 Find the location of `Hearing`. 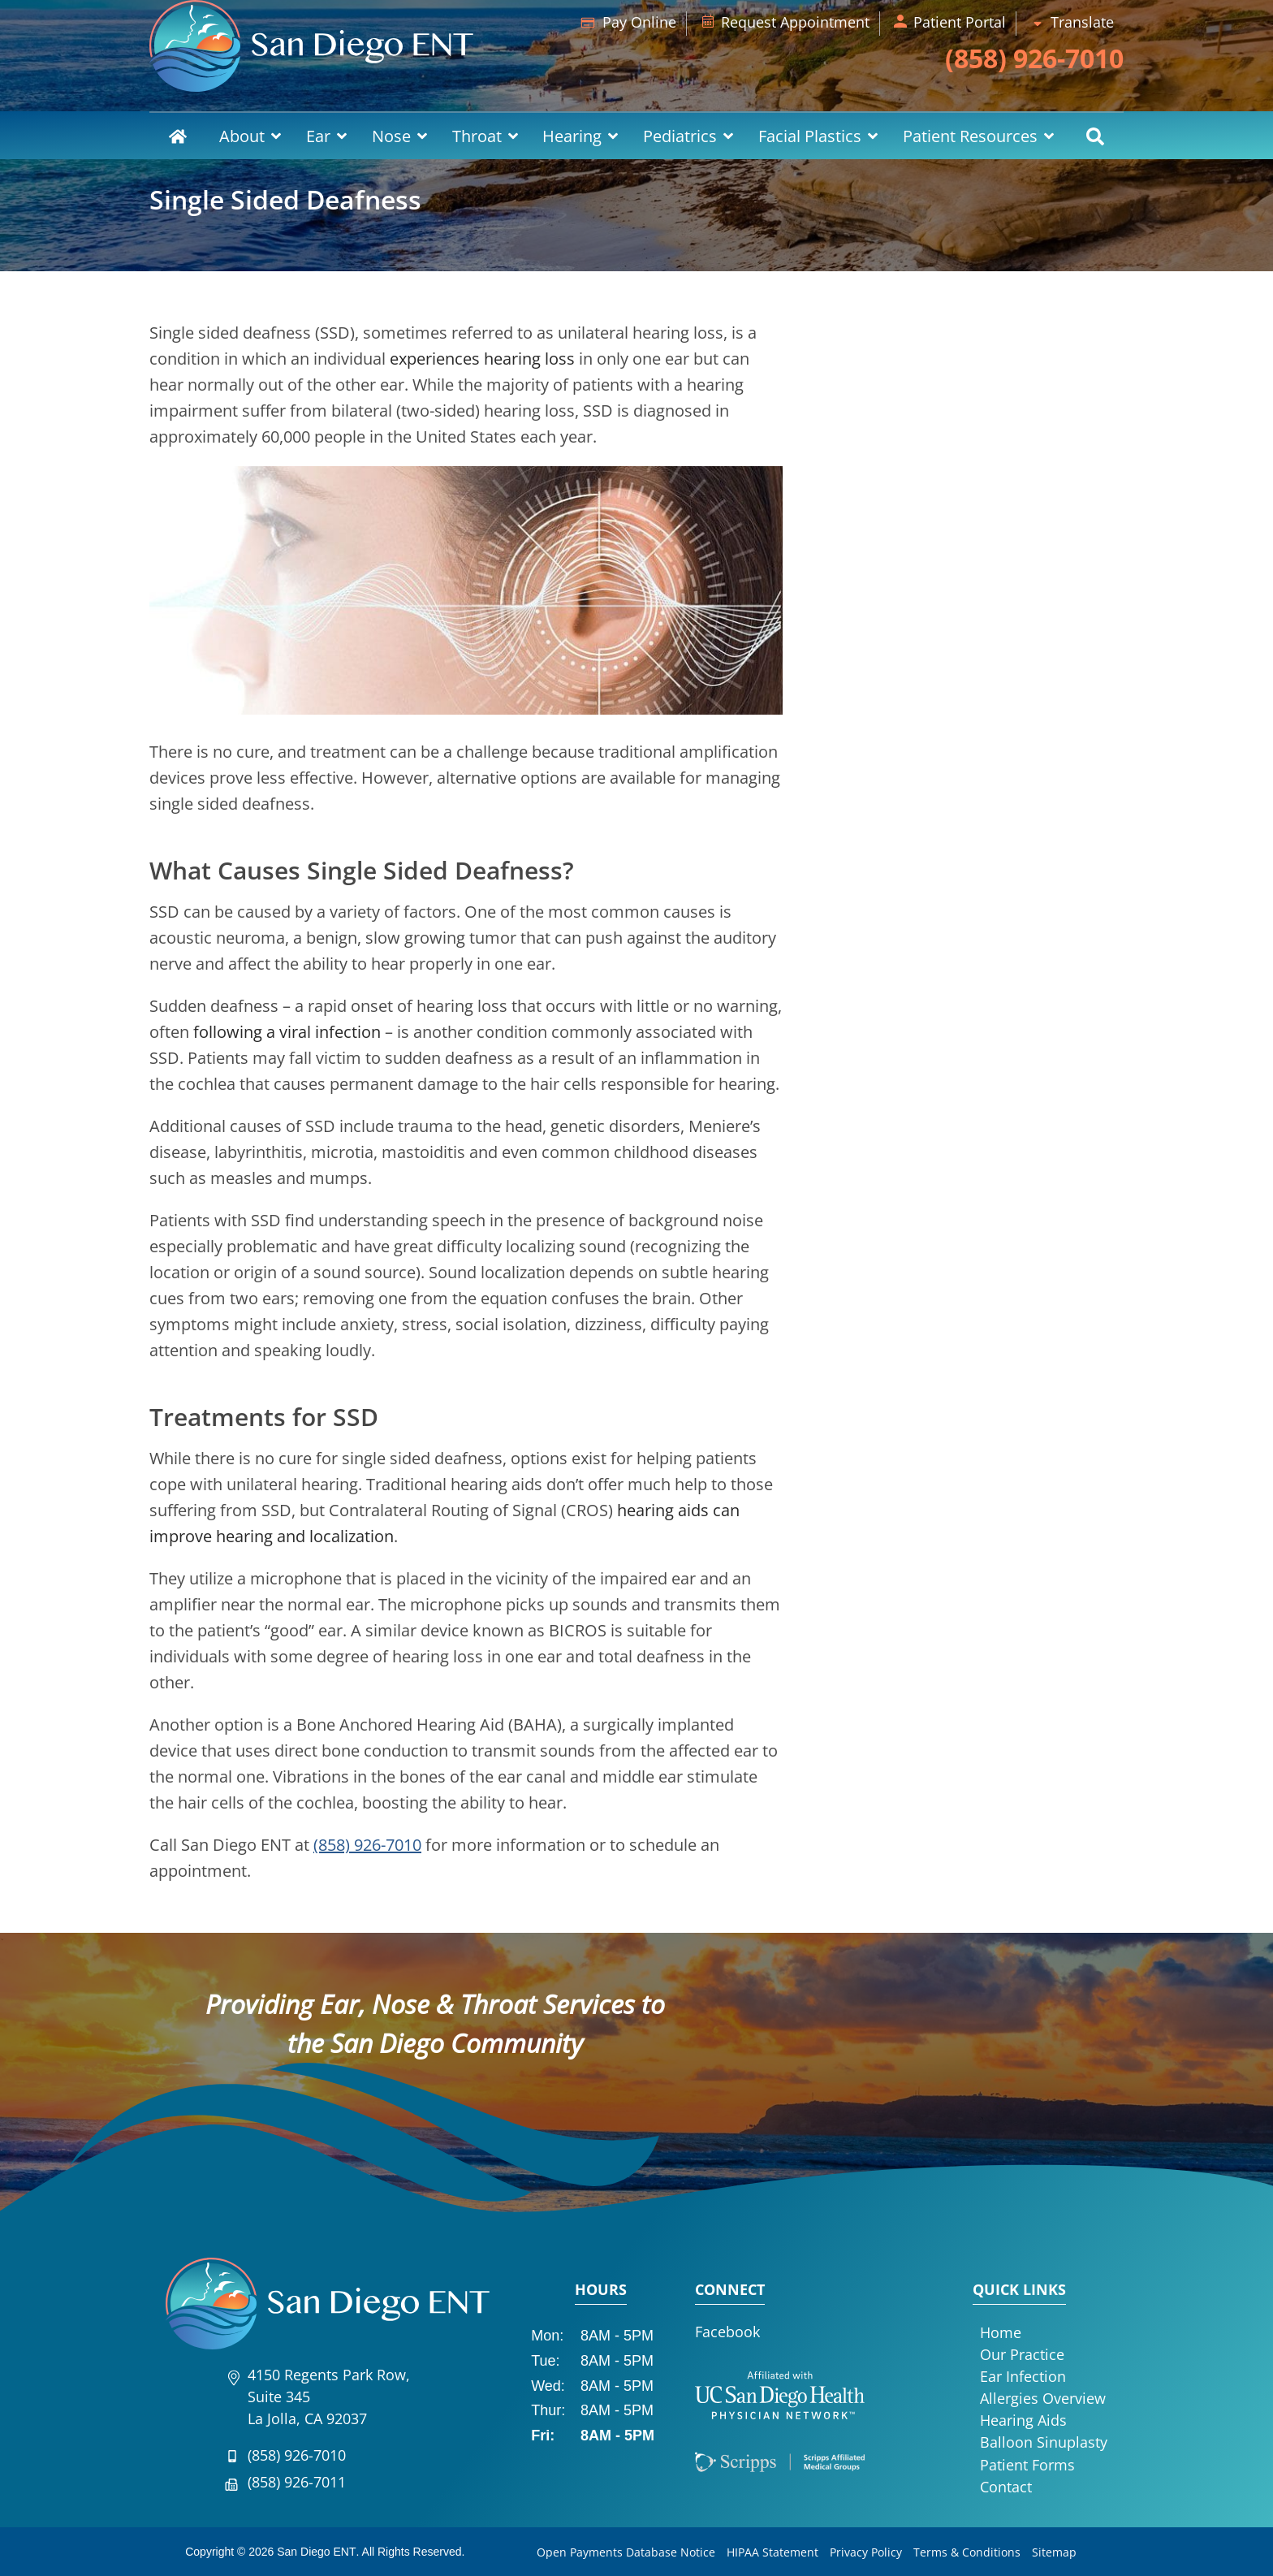

Hearing is located at coordinates (572, 136).